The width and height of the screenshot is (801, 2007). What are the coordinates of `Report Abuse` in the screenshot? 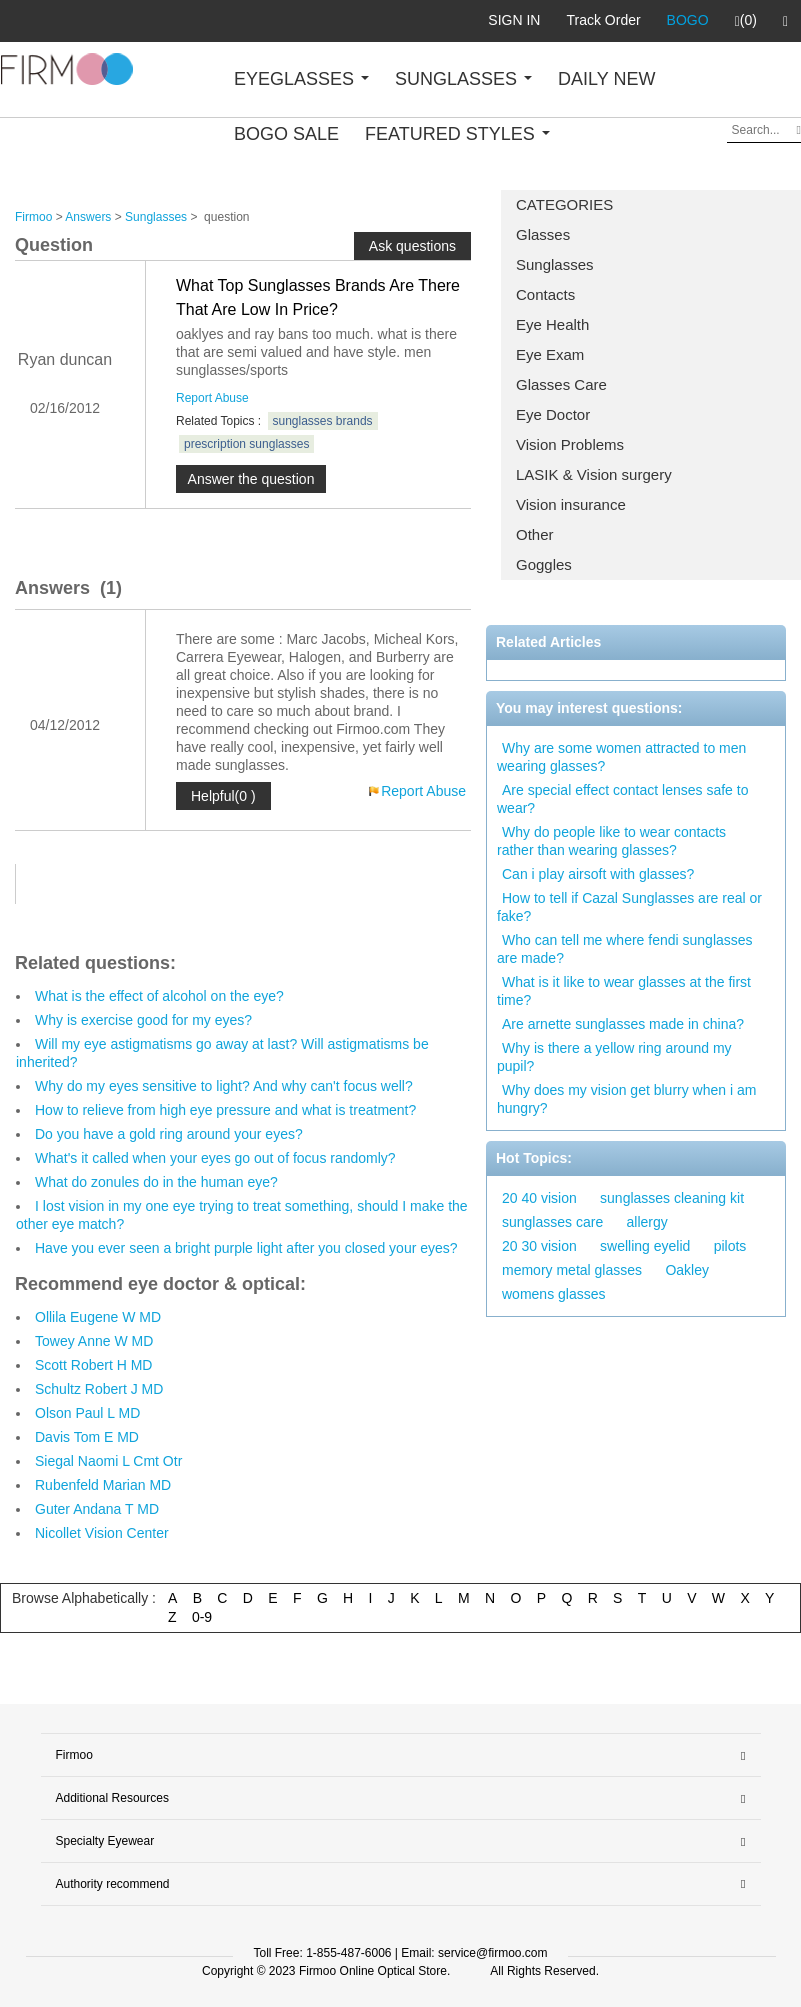 It's located at (212, 398).